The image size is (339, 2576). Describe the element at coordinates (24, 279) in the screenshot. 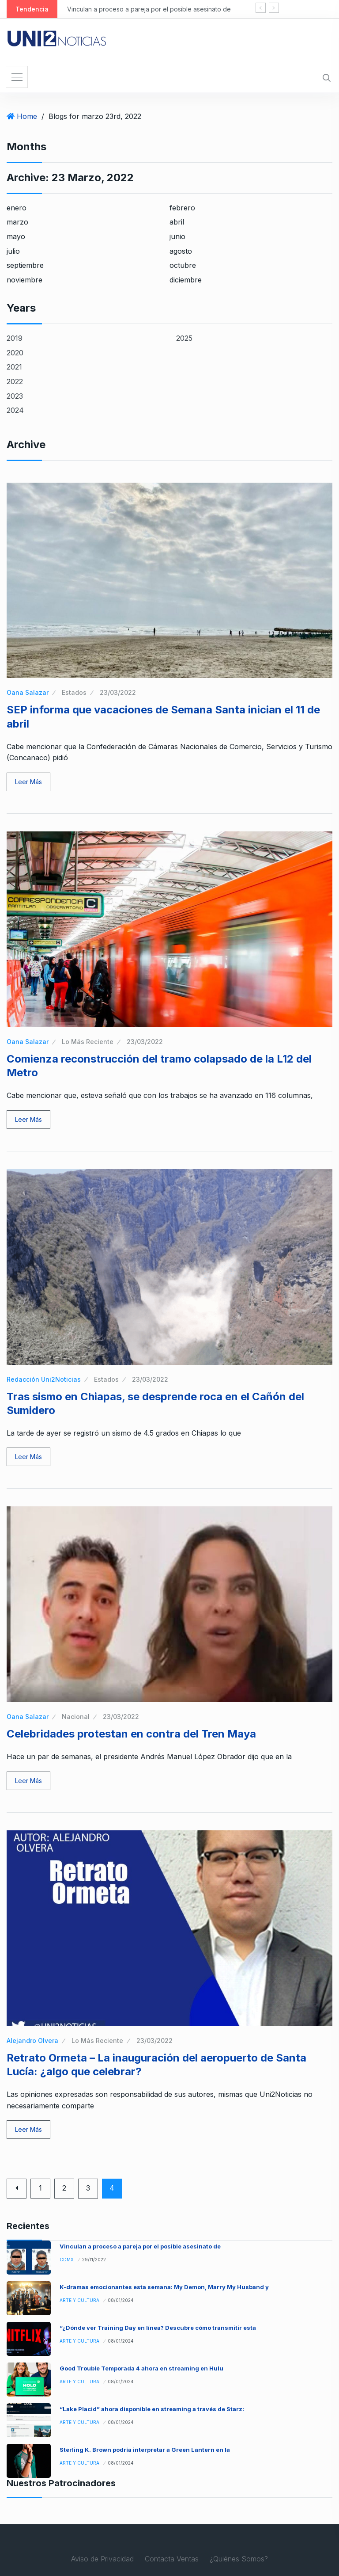

I see `noviembre` at that location.